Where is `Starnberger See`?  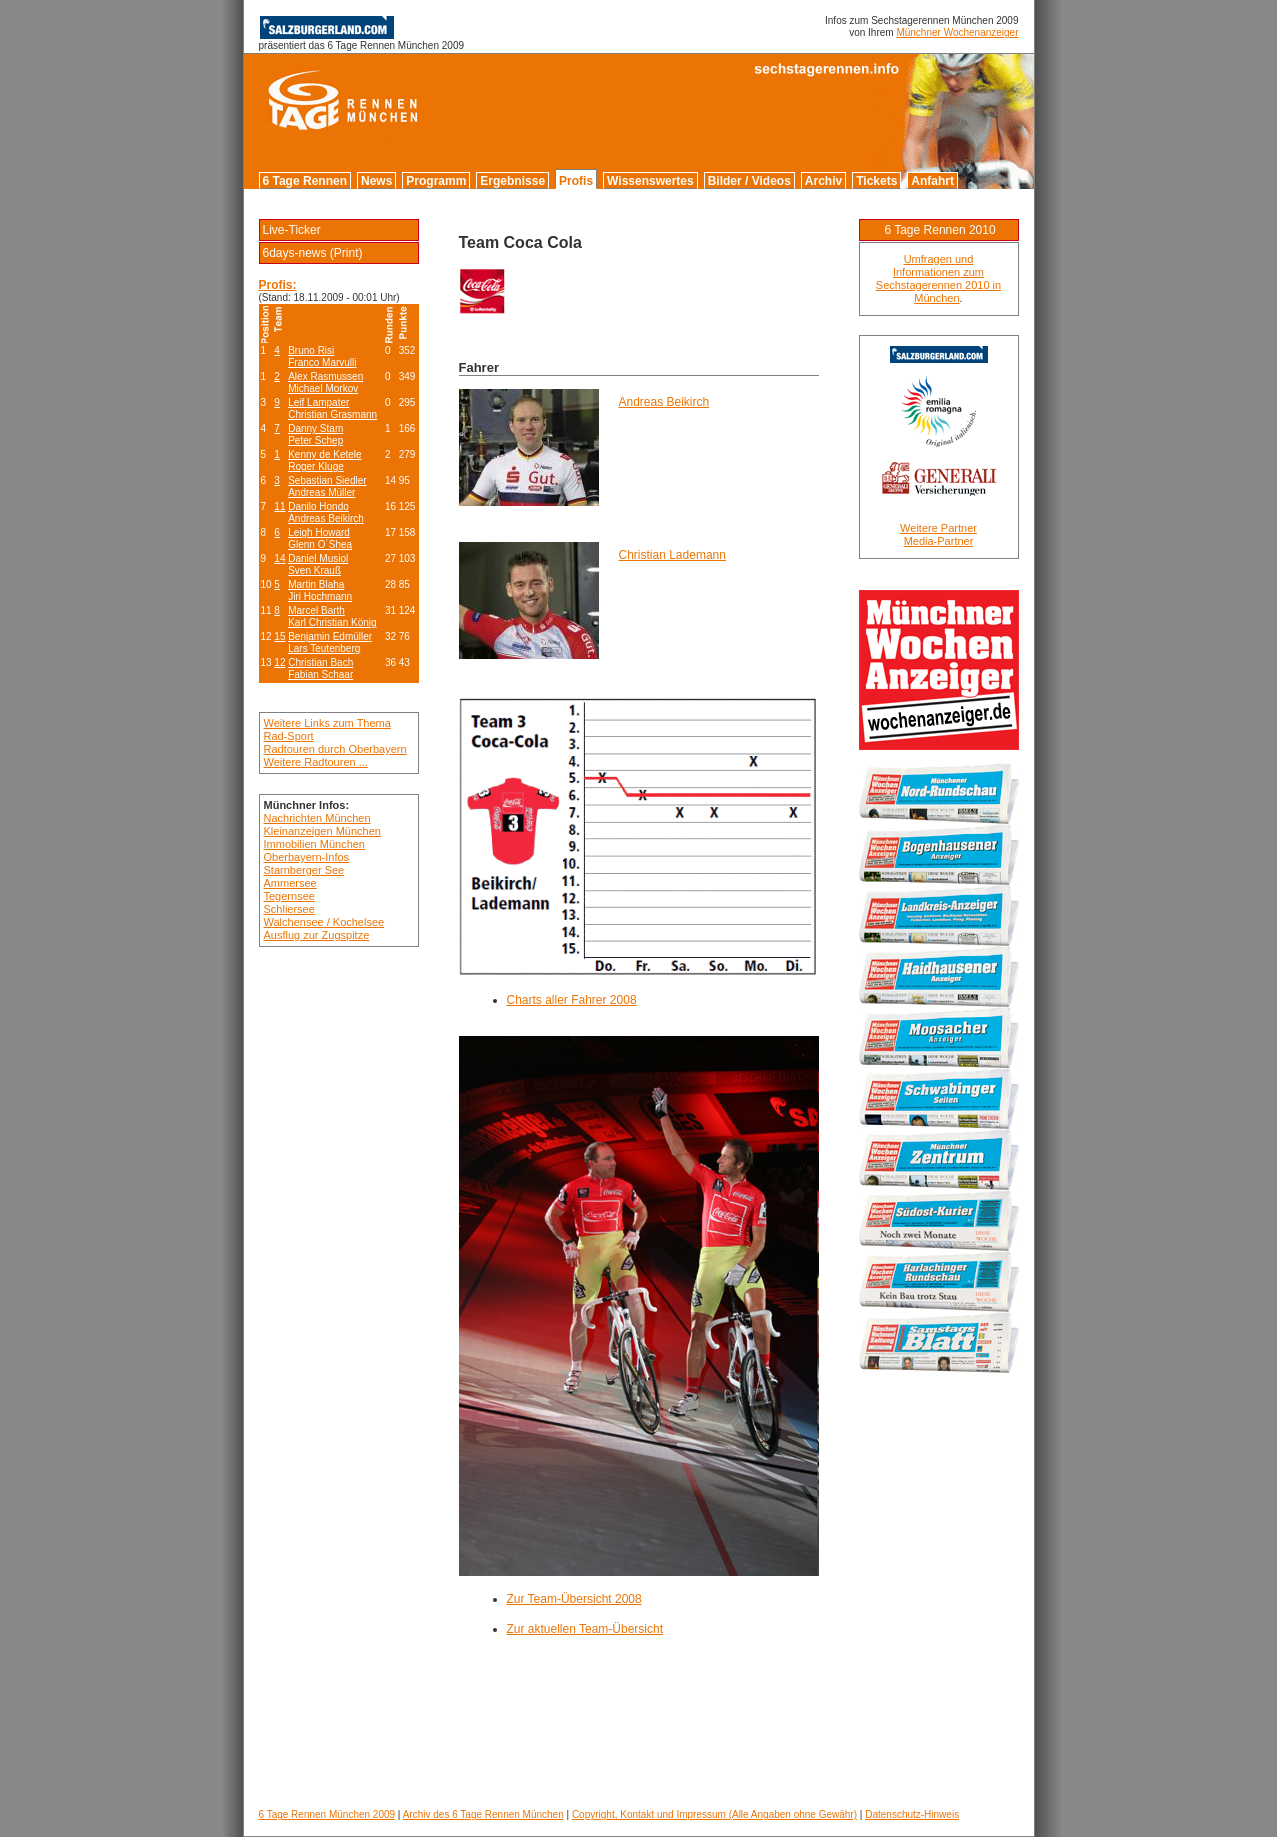 Starnberger See is located at coordinates (304, 870).